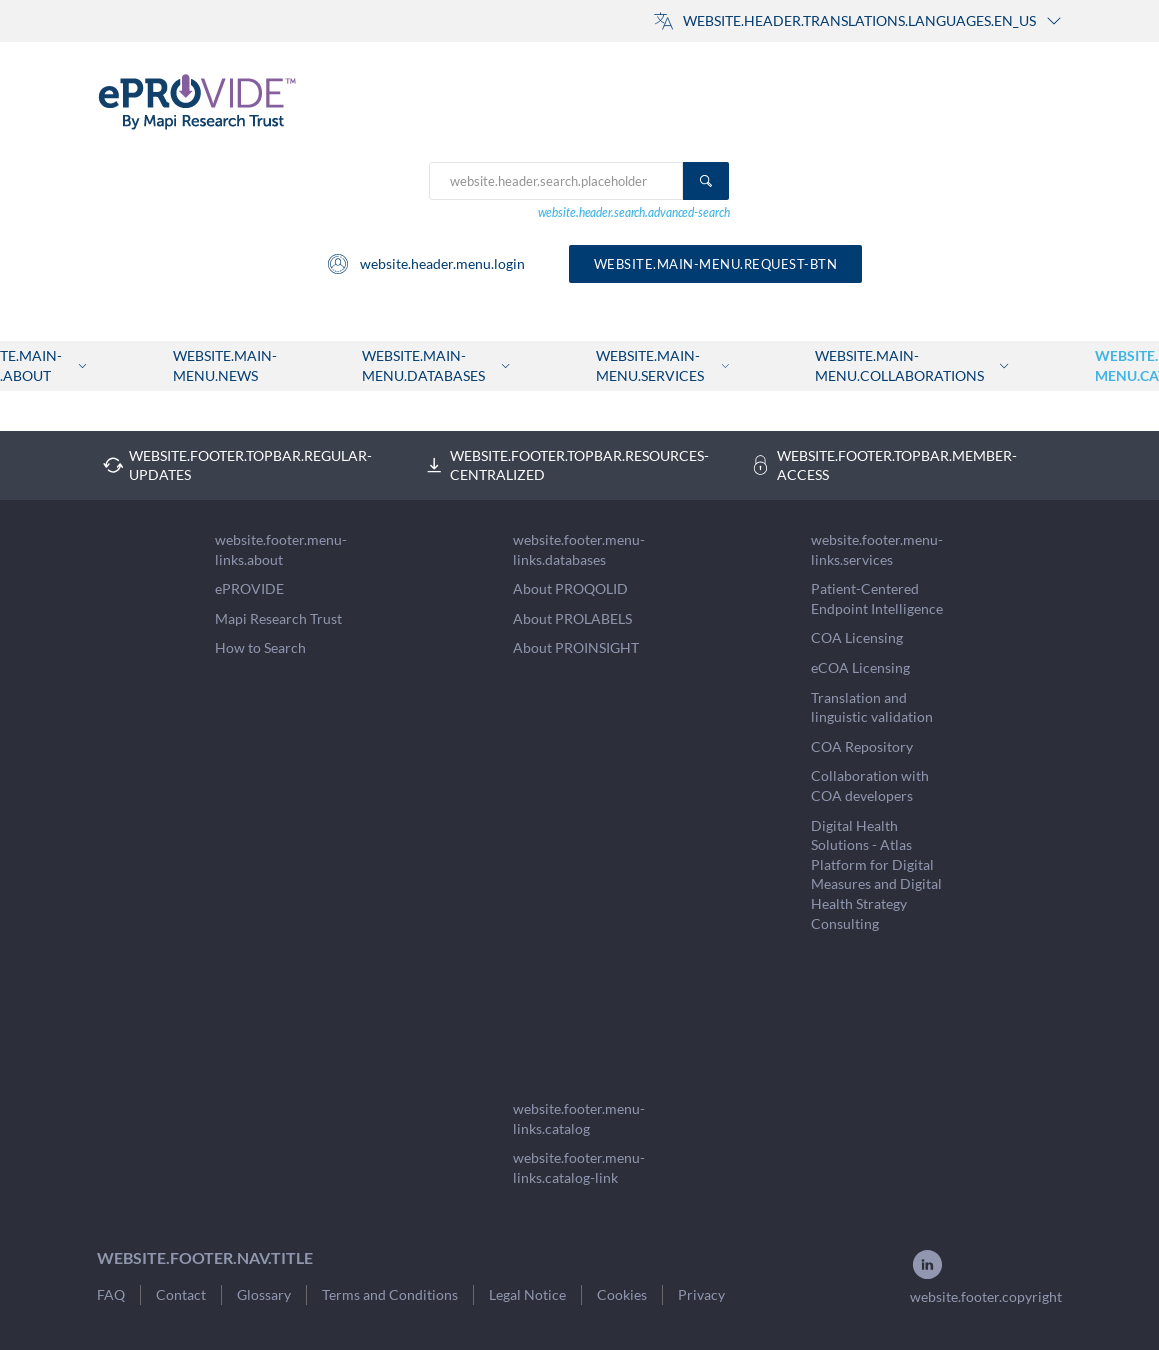 The image size is (1159, 1350). Describe the element at coordinates (860, 667) in the screenshot. I see `eCOA Licensing` at that location.